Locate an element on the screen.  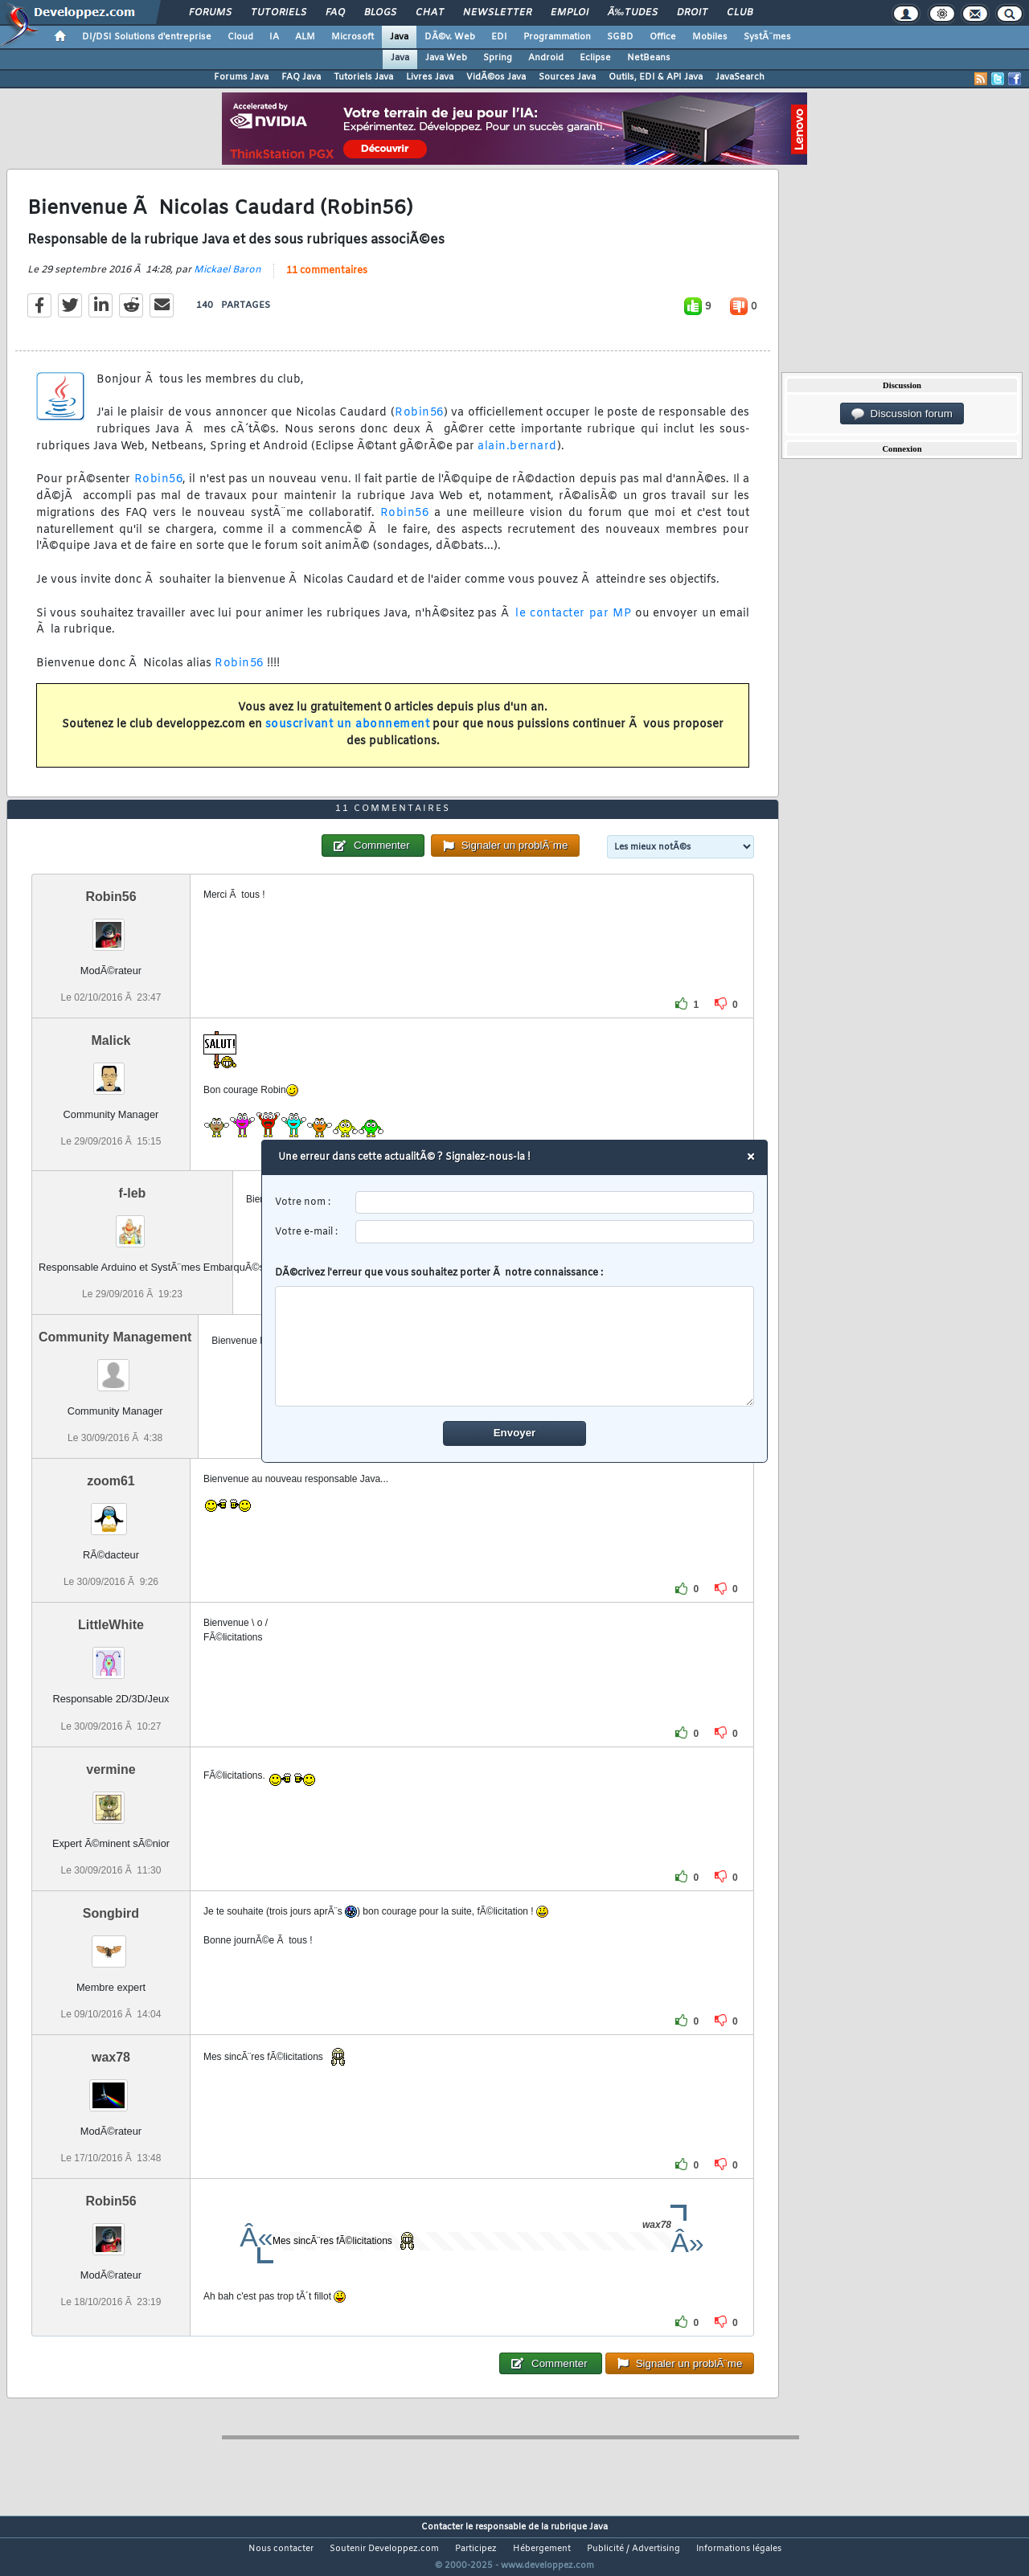
souscrivant un abonnement is located at coordinates (347, 735).